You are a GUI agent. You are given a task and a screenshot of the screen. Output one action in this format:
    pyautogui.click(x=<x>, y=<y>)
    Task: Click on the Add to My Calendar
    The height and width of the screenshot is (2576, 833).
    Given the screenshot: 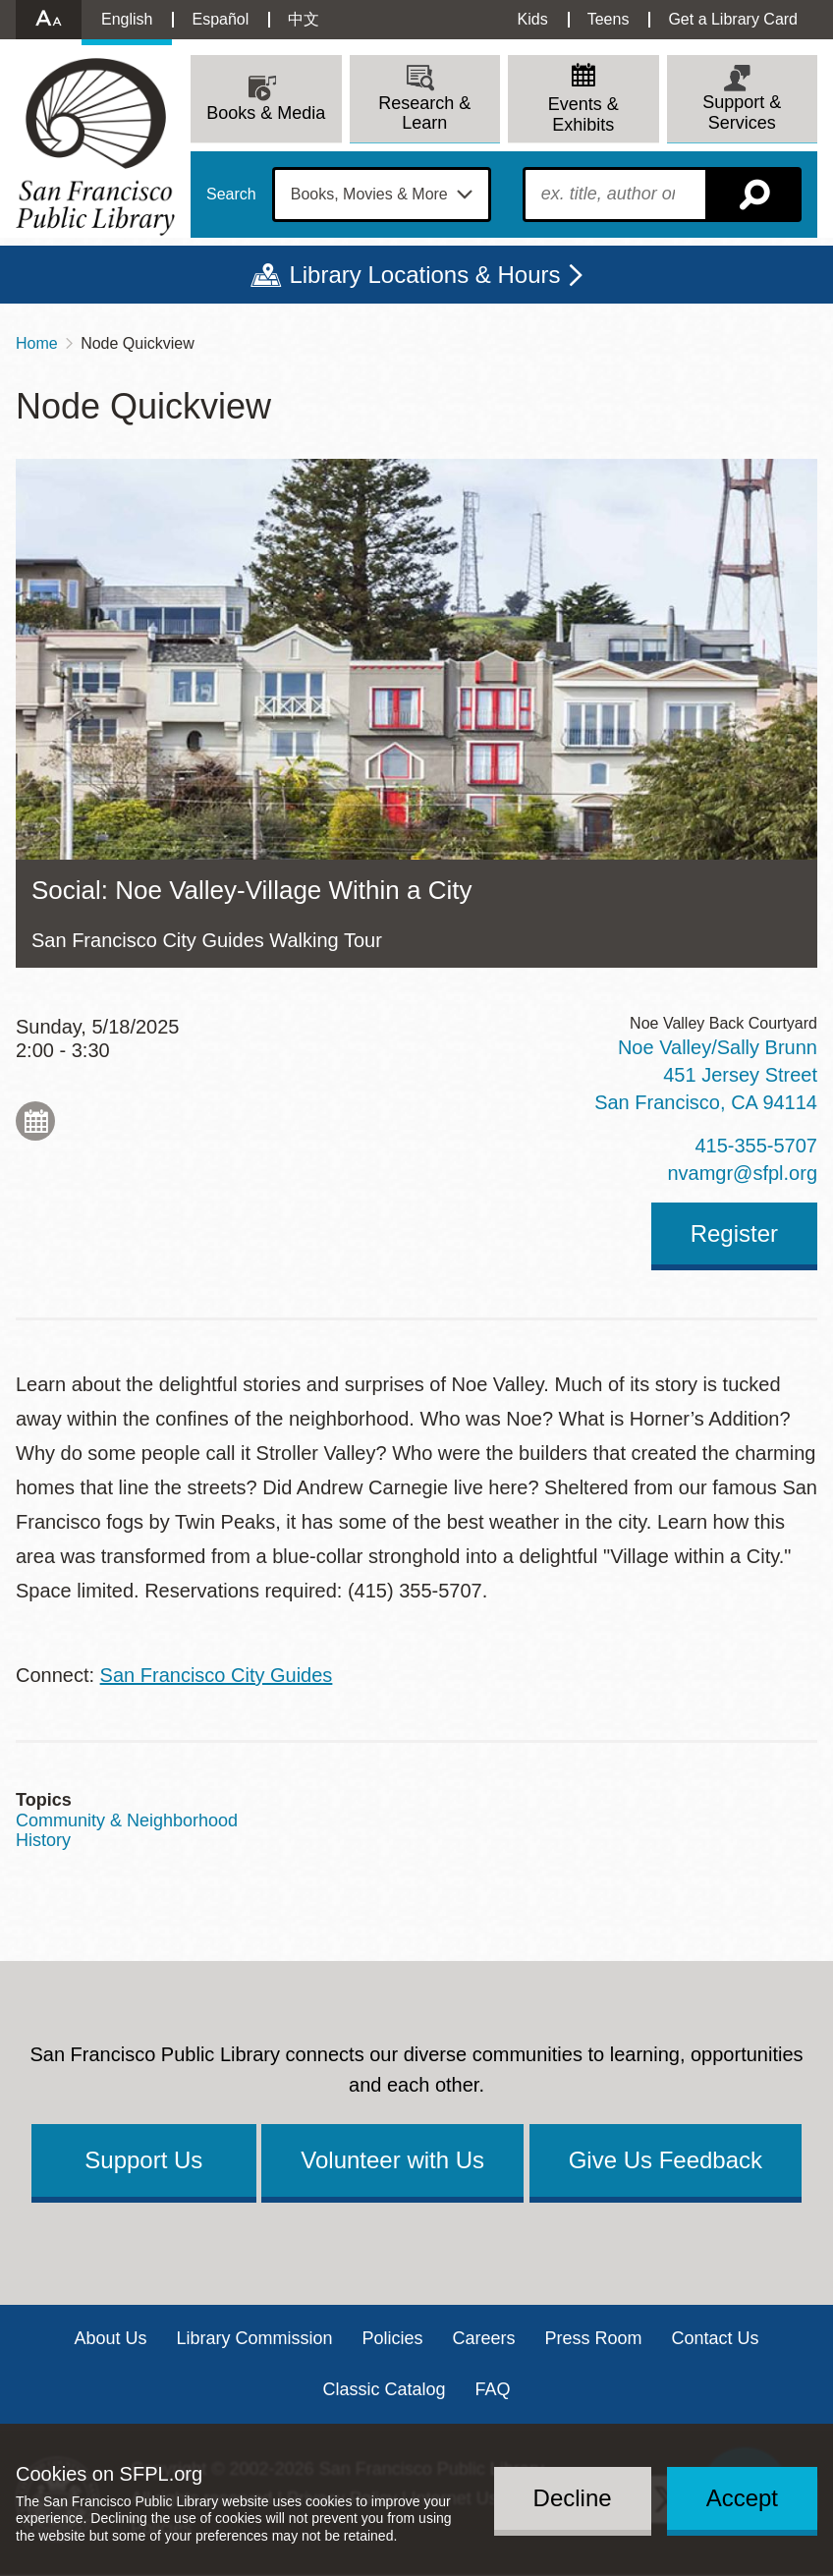 What is the action you would take?
    pyautogui.click(x=35, y=1121)
    